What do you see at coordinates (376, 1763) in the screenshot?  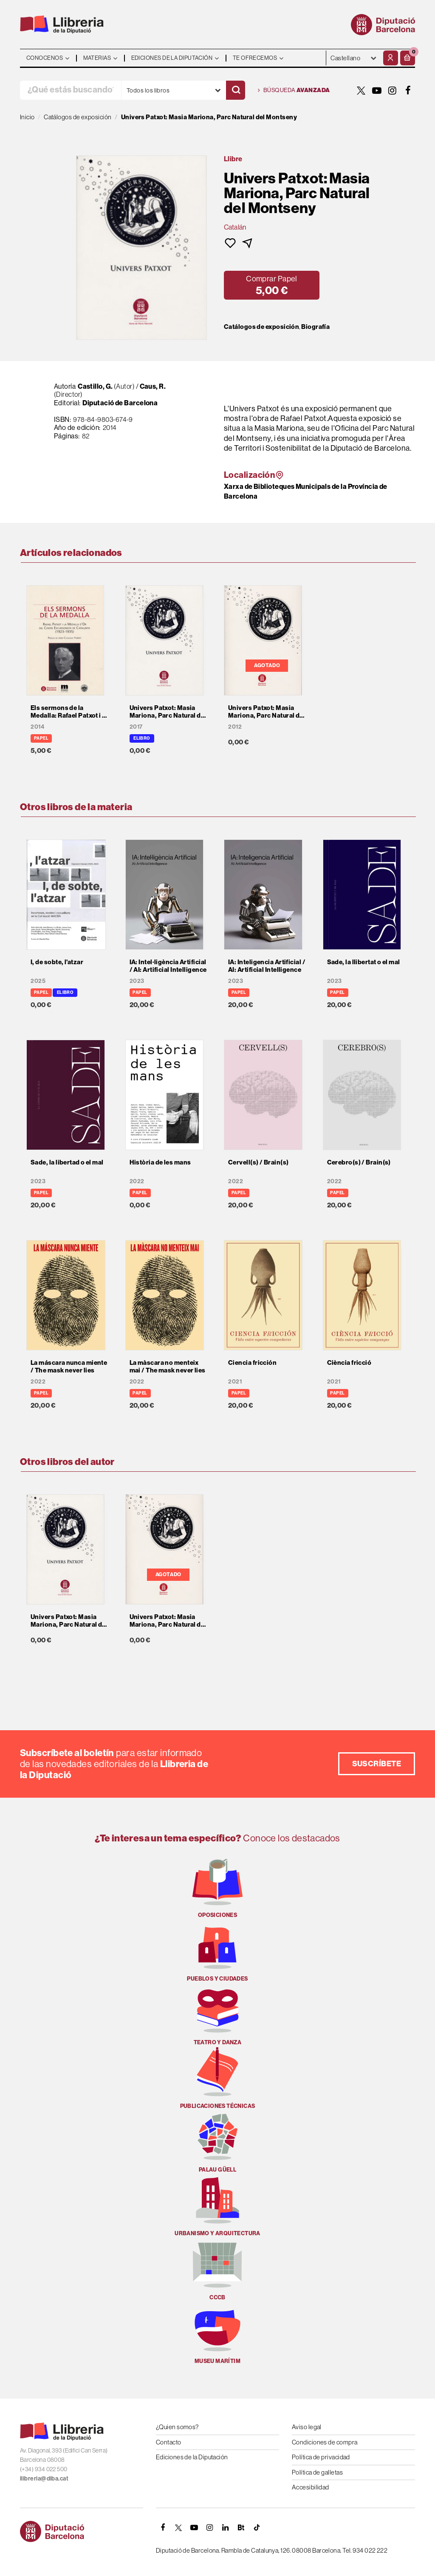 I see `Suscríbete` at bounding box center [376, 1763].